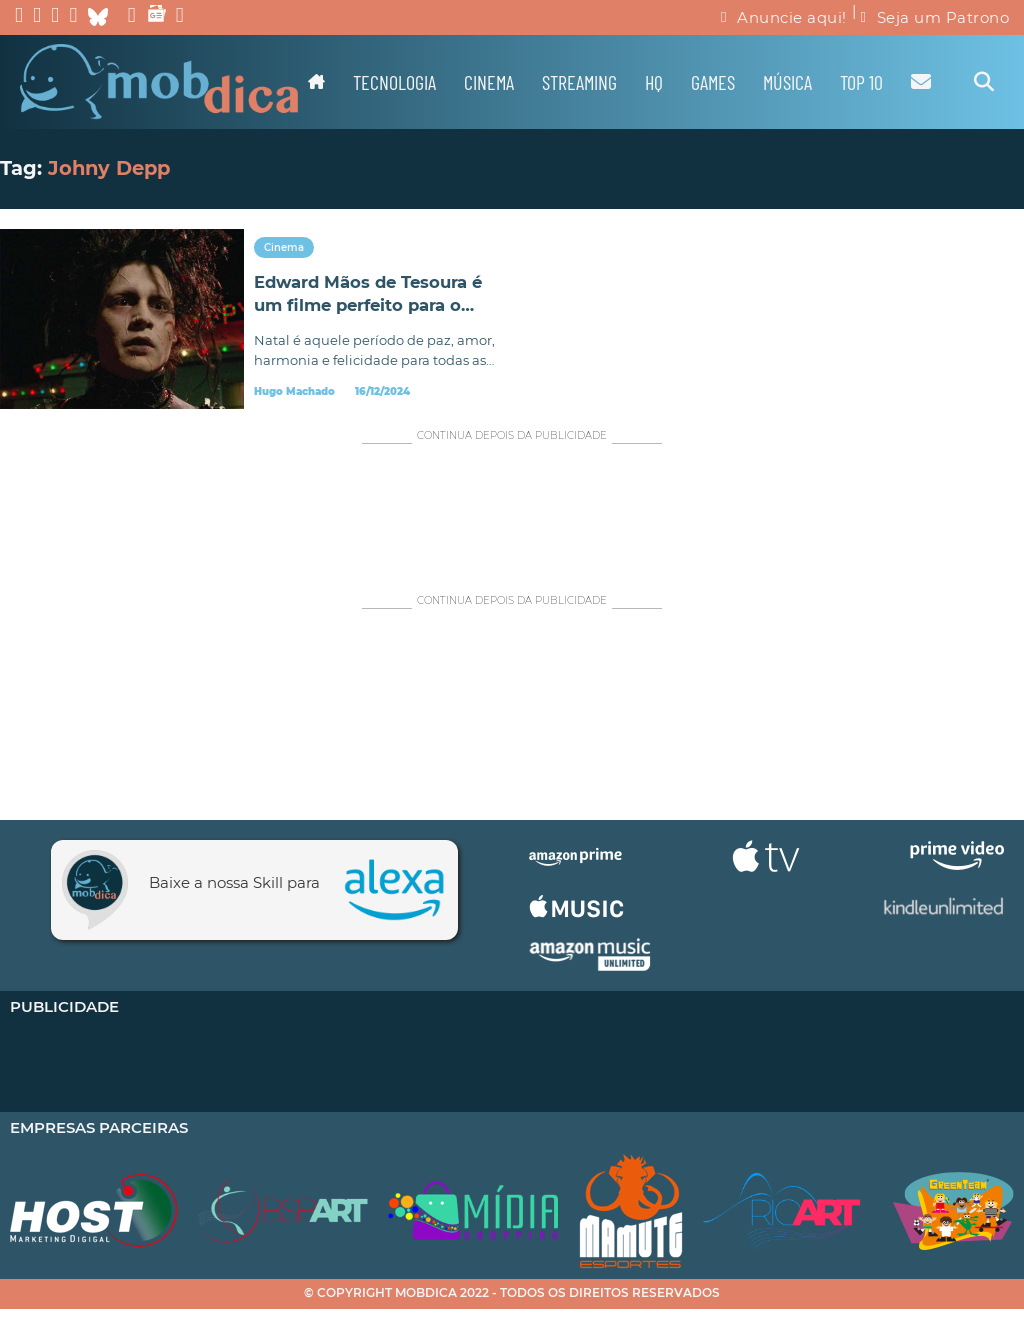 This screenshot has height=1329, width=1024. I want to click on [Alternar pesquisa], so click(984, 82).